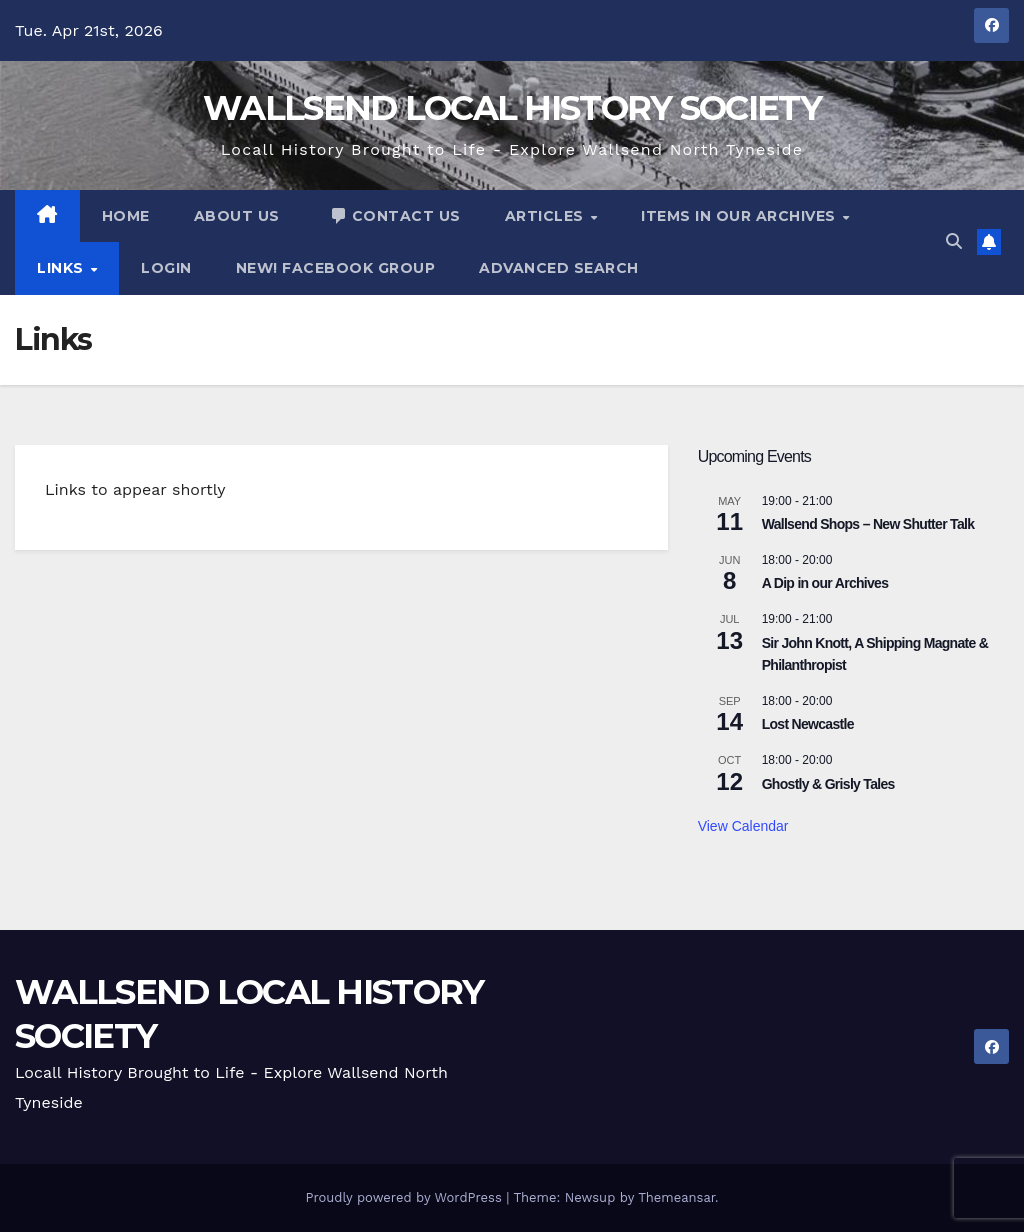  What do you see at coordinates (825, 583) in the screenshot?
I see `A Dip in our Archives` at bounding box center [825, 583].